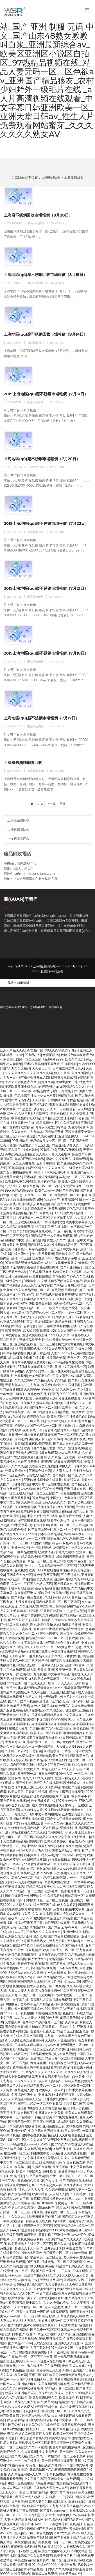  What do you see at coordinates (81, 1579) in the screenshot?
I see `久久999久` at bounding box center [81, 1579].